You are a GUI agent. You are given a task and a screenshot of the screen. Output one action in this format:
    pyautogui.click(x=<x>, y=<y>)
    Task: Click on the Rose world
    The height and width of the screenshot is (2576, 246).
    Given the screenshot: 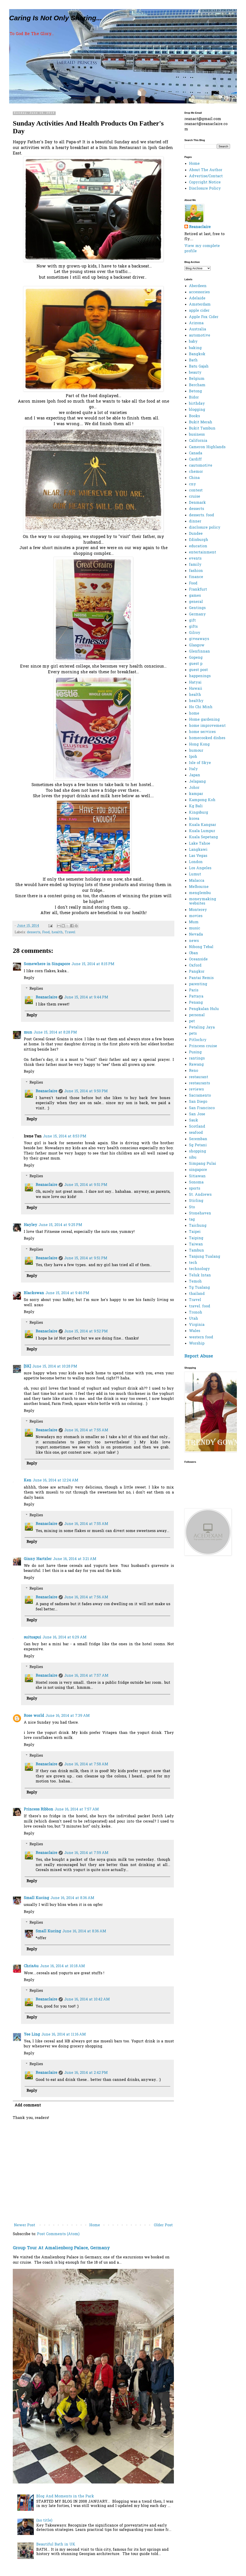 What is the action you would take?
    pyautogui.click(x=34, y=1716)
    